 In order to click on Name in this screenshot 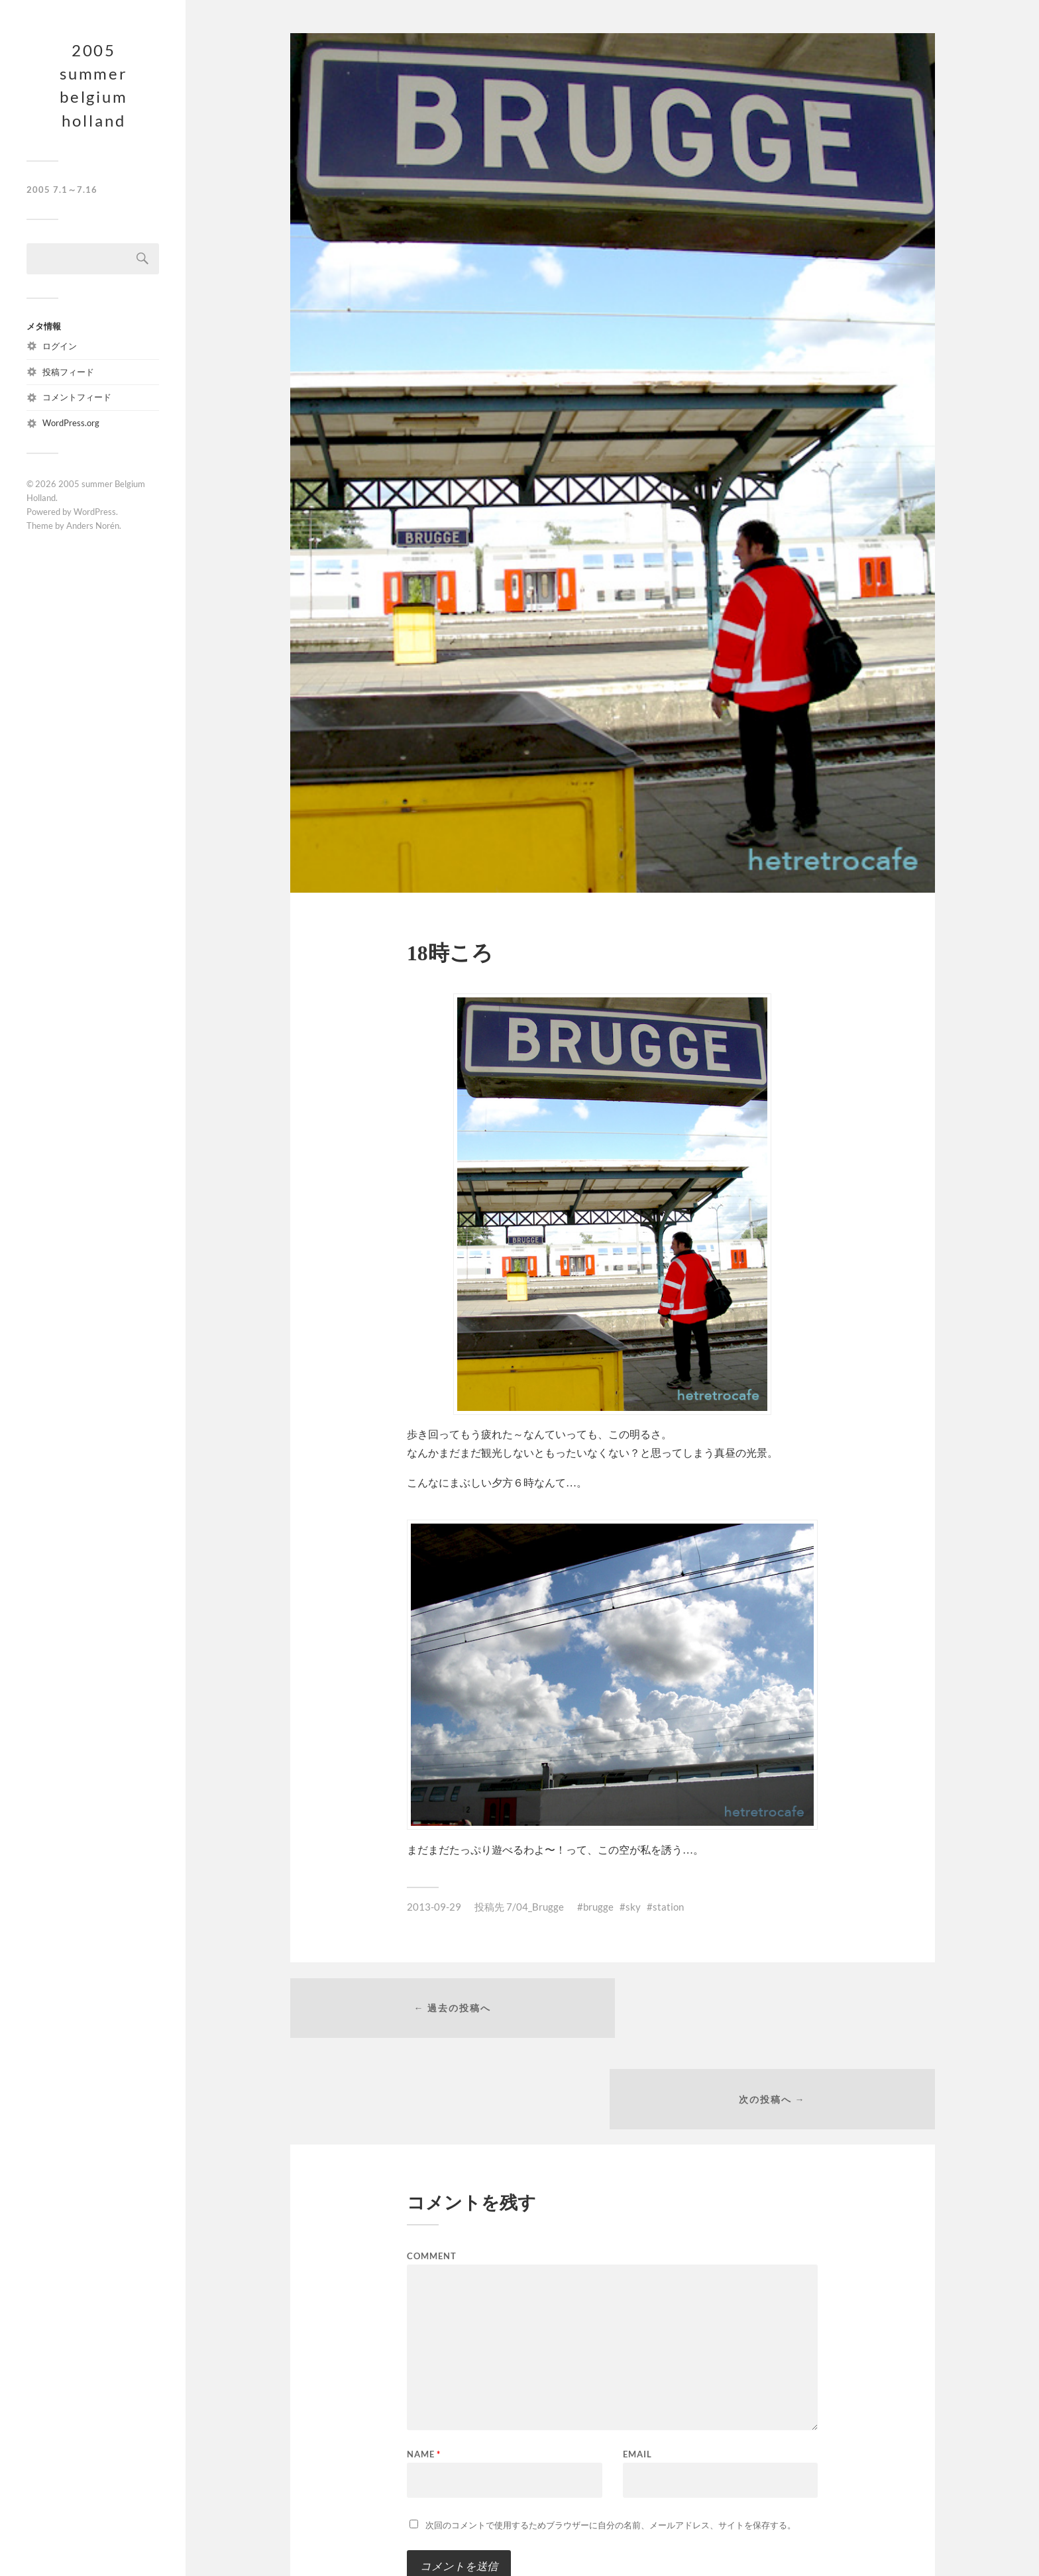, I will do `click(424, 2364)`.